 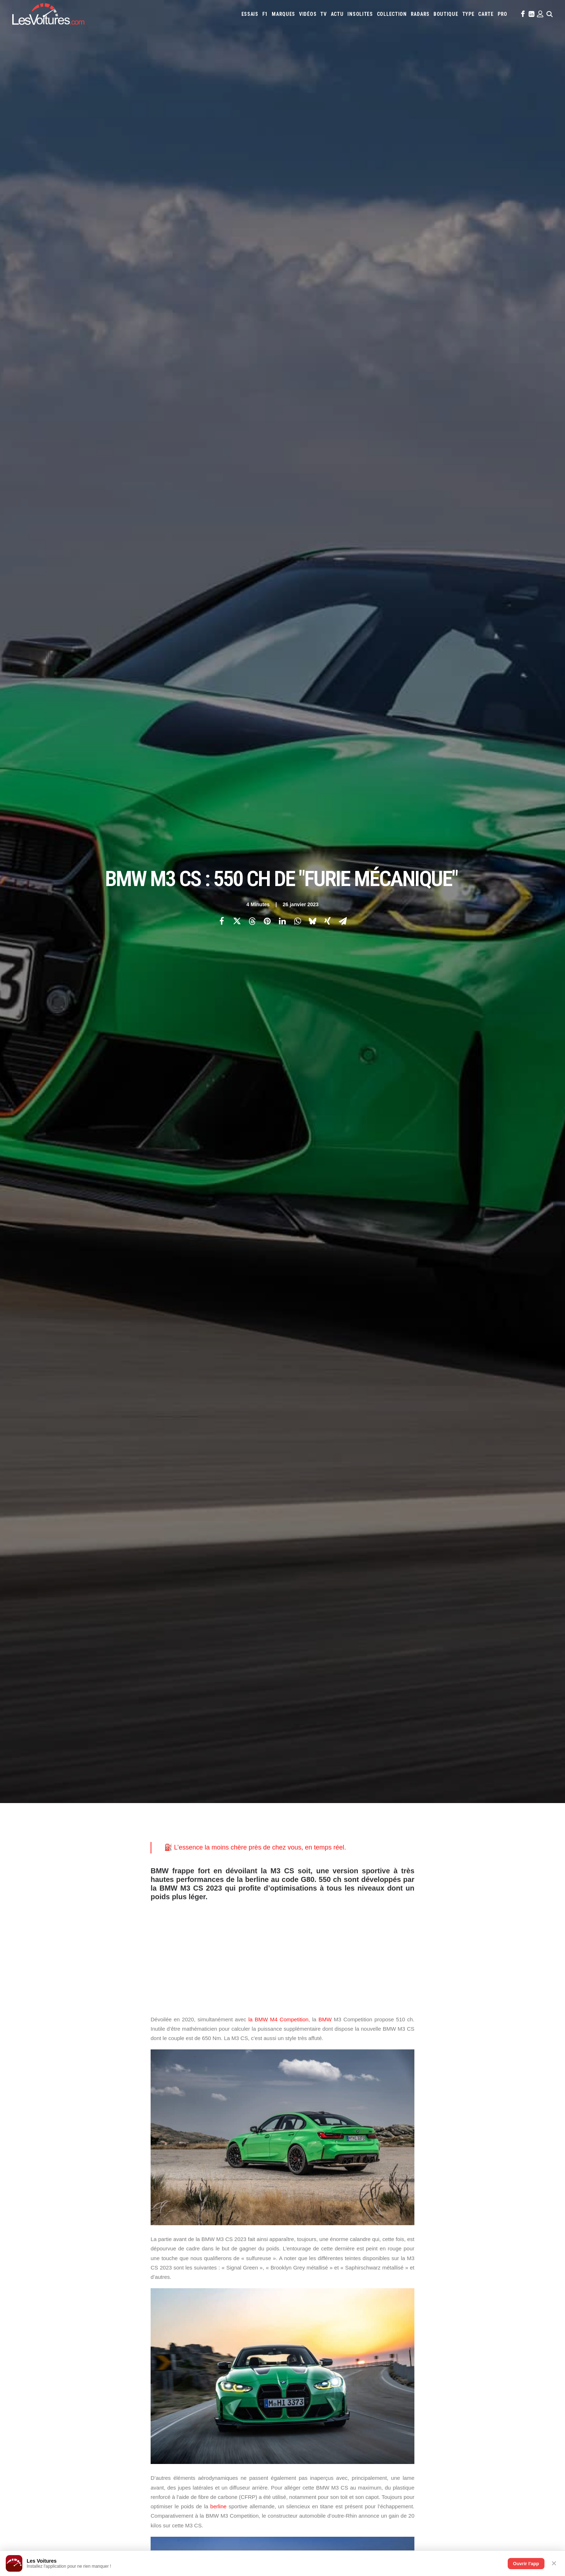 I want to click on [Main], so click(x=283, y=2160).